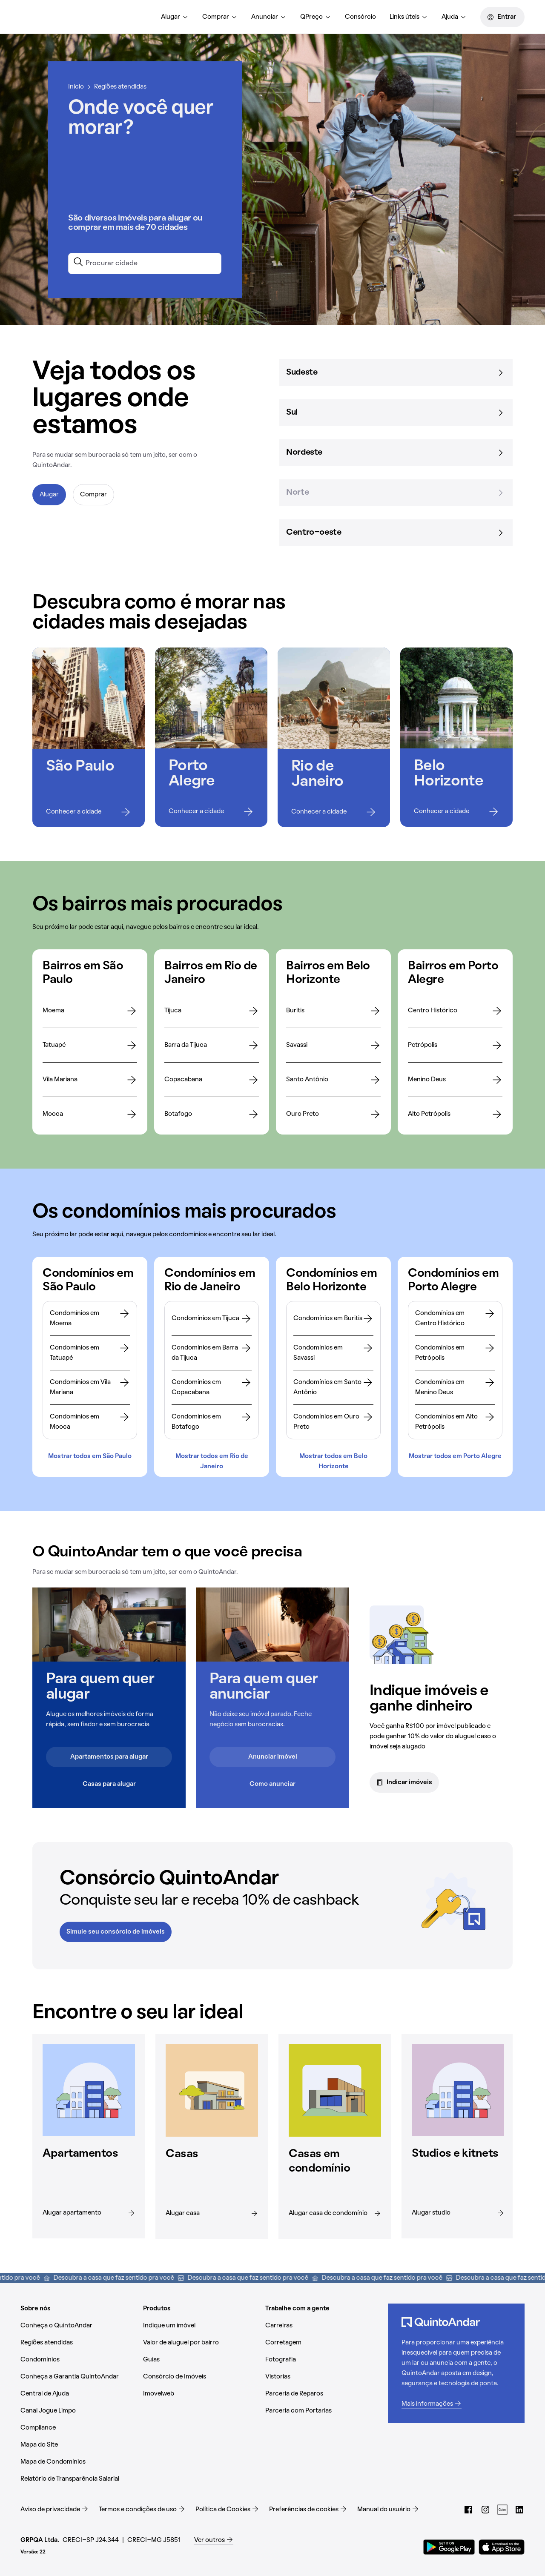  I want to click on [Instagram do QuintoAndar (Abrir em nova aba)], so click(485, 2506).